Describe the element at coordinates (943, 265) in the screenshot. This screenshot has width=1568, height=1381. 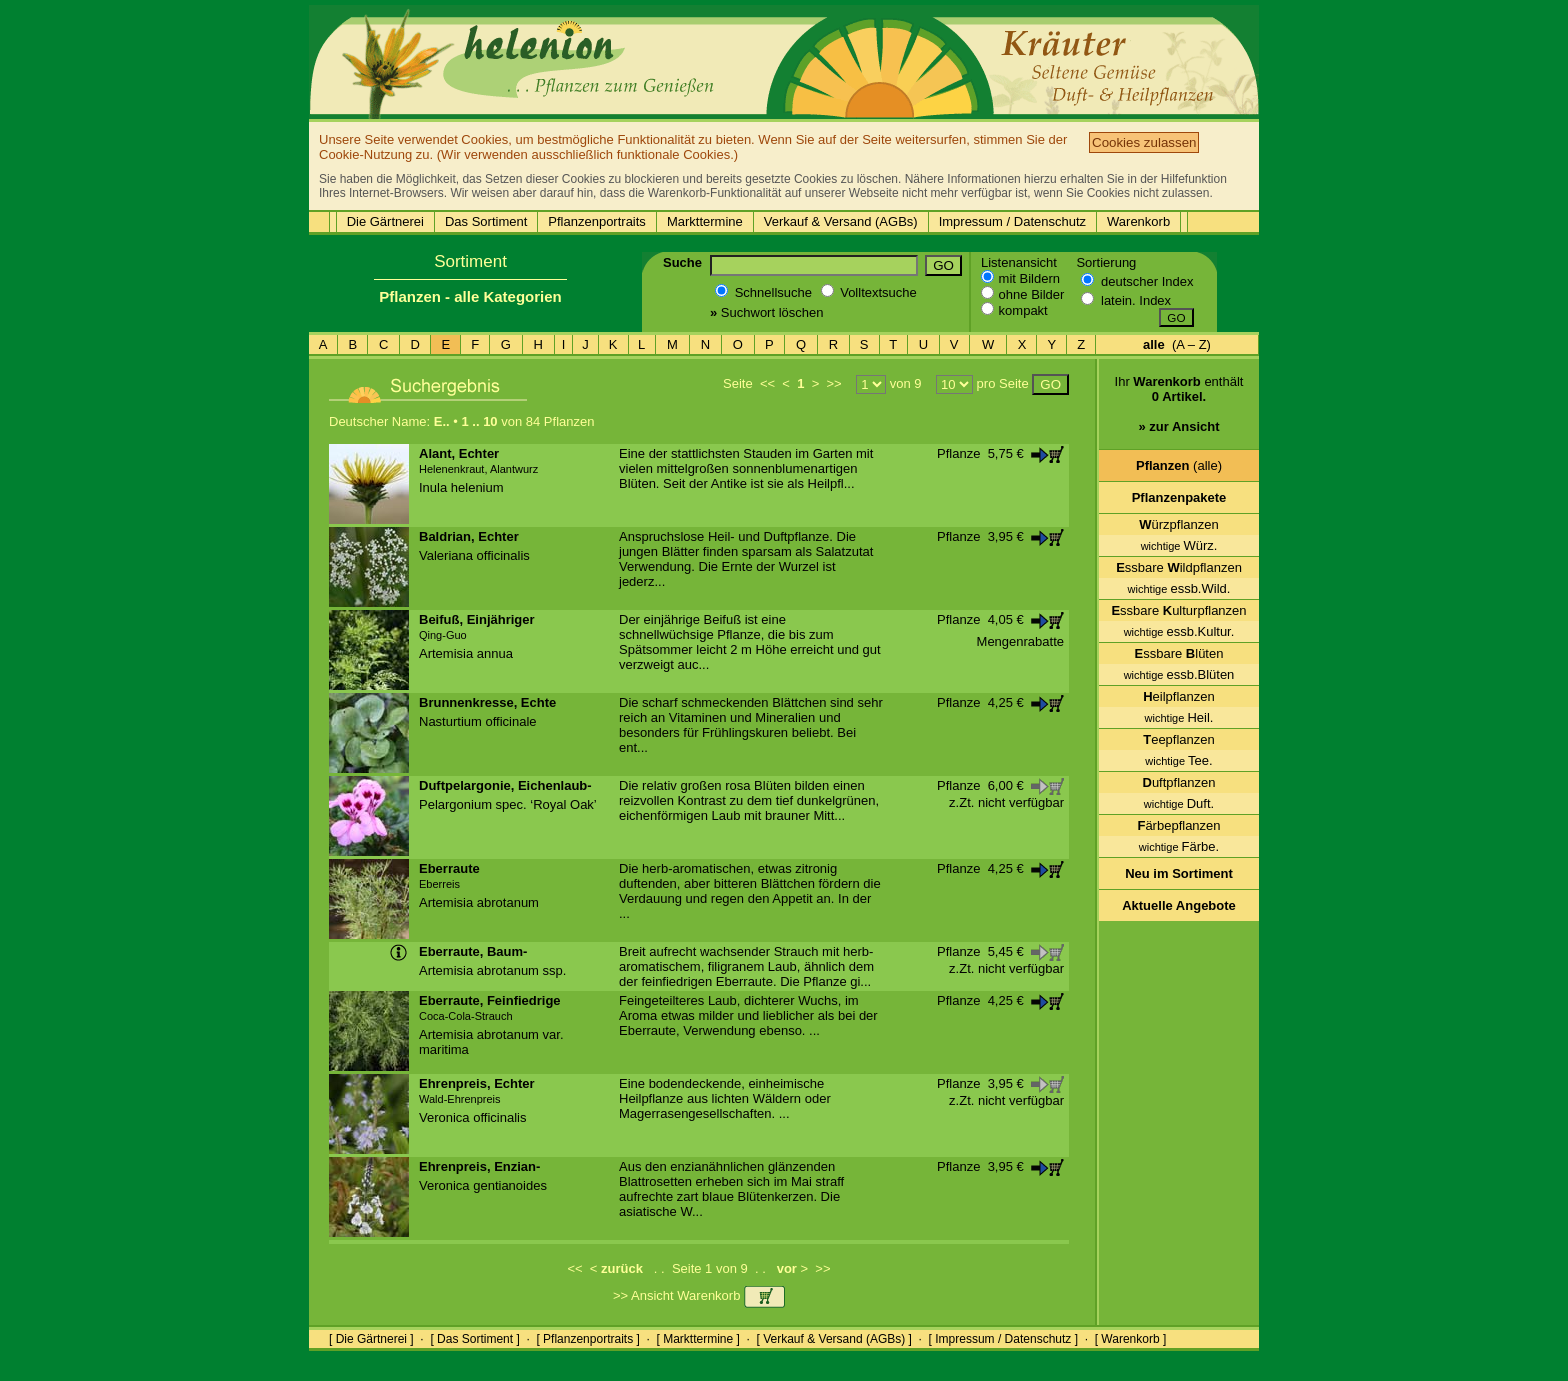
I see `GO` at that location.